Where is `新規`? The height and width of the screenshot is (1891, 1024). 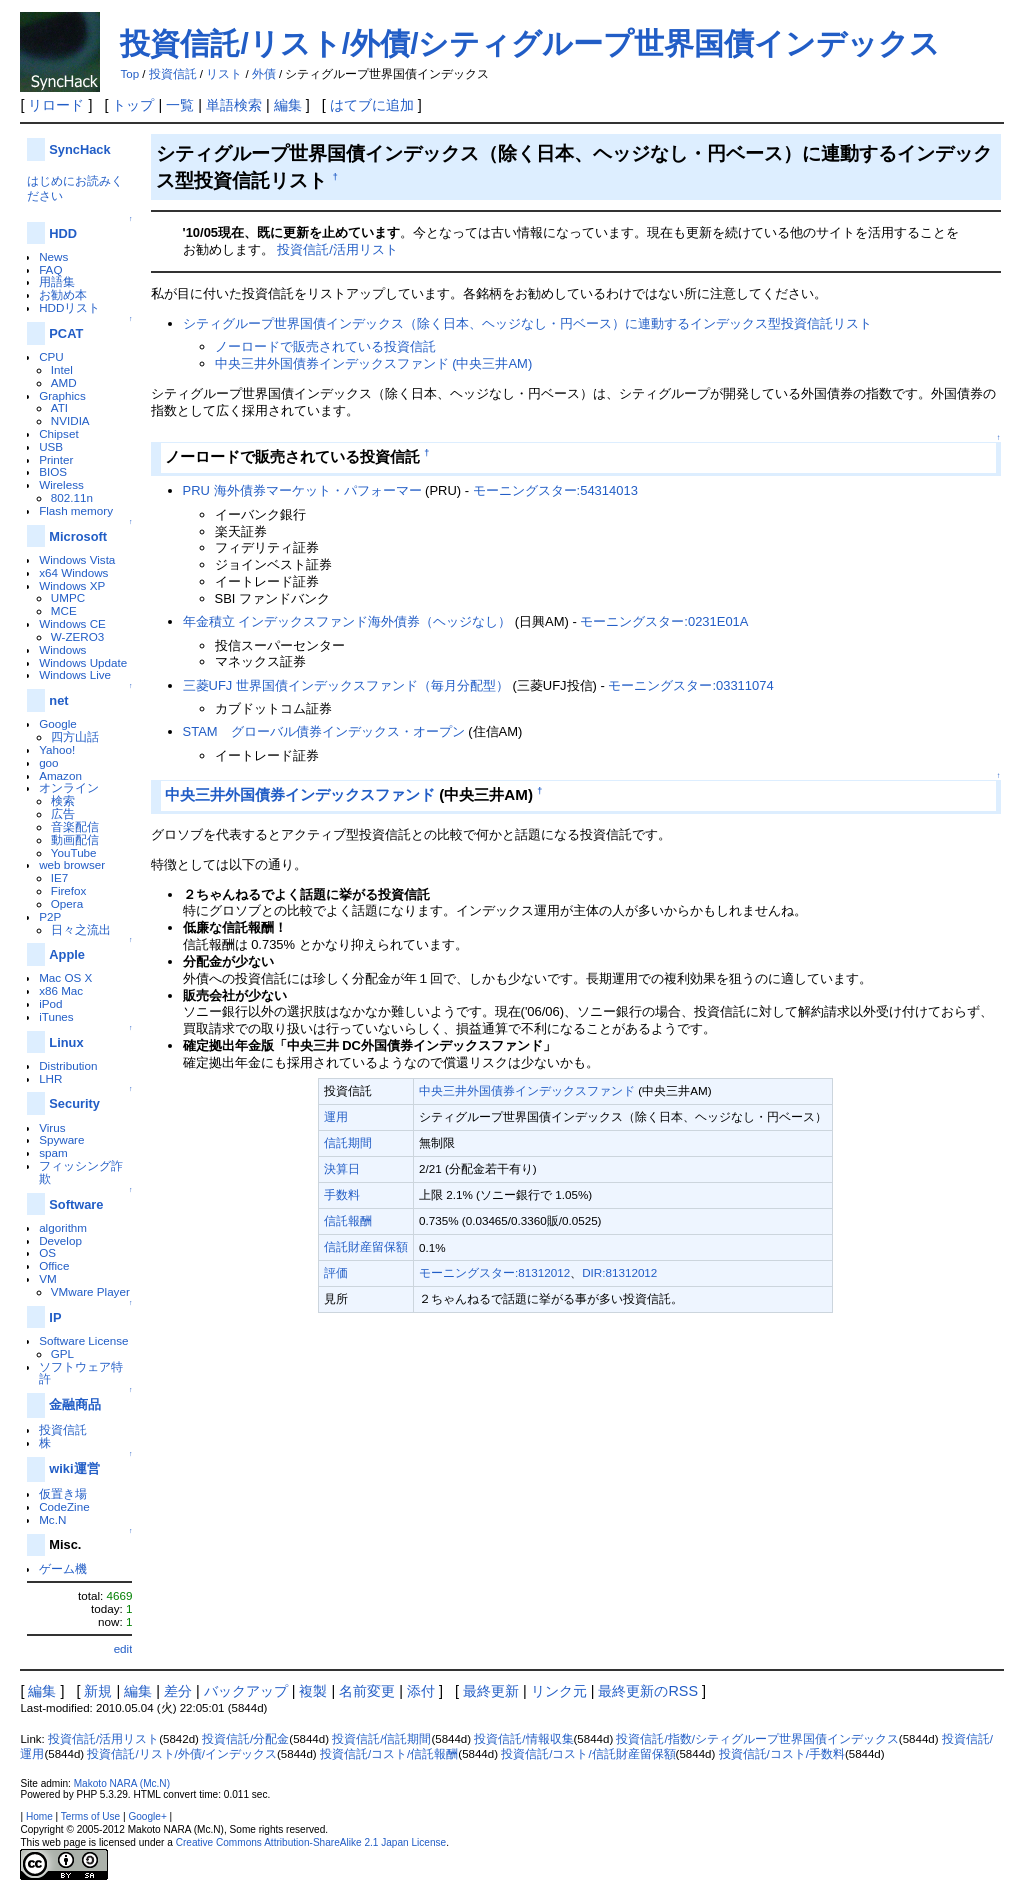
新規 is located at coordinates (98, 1691).